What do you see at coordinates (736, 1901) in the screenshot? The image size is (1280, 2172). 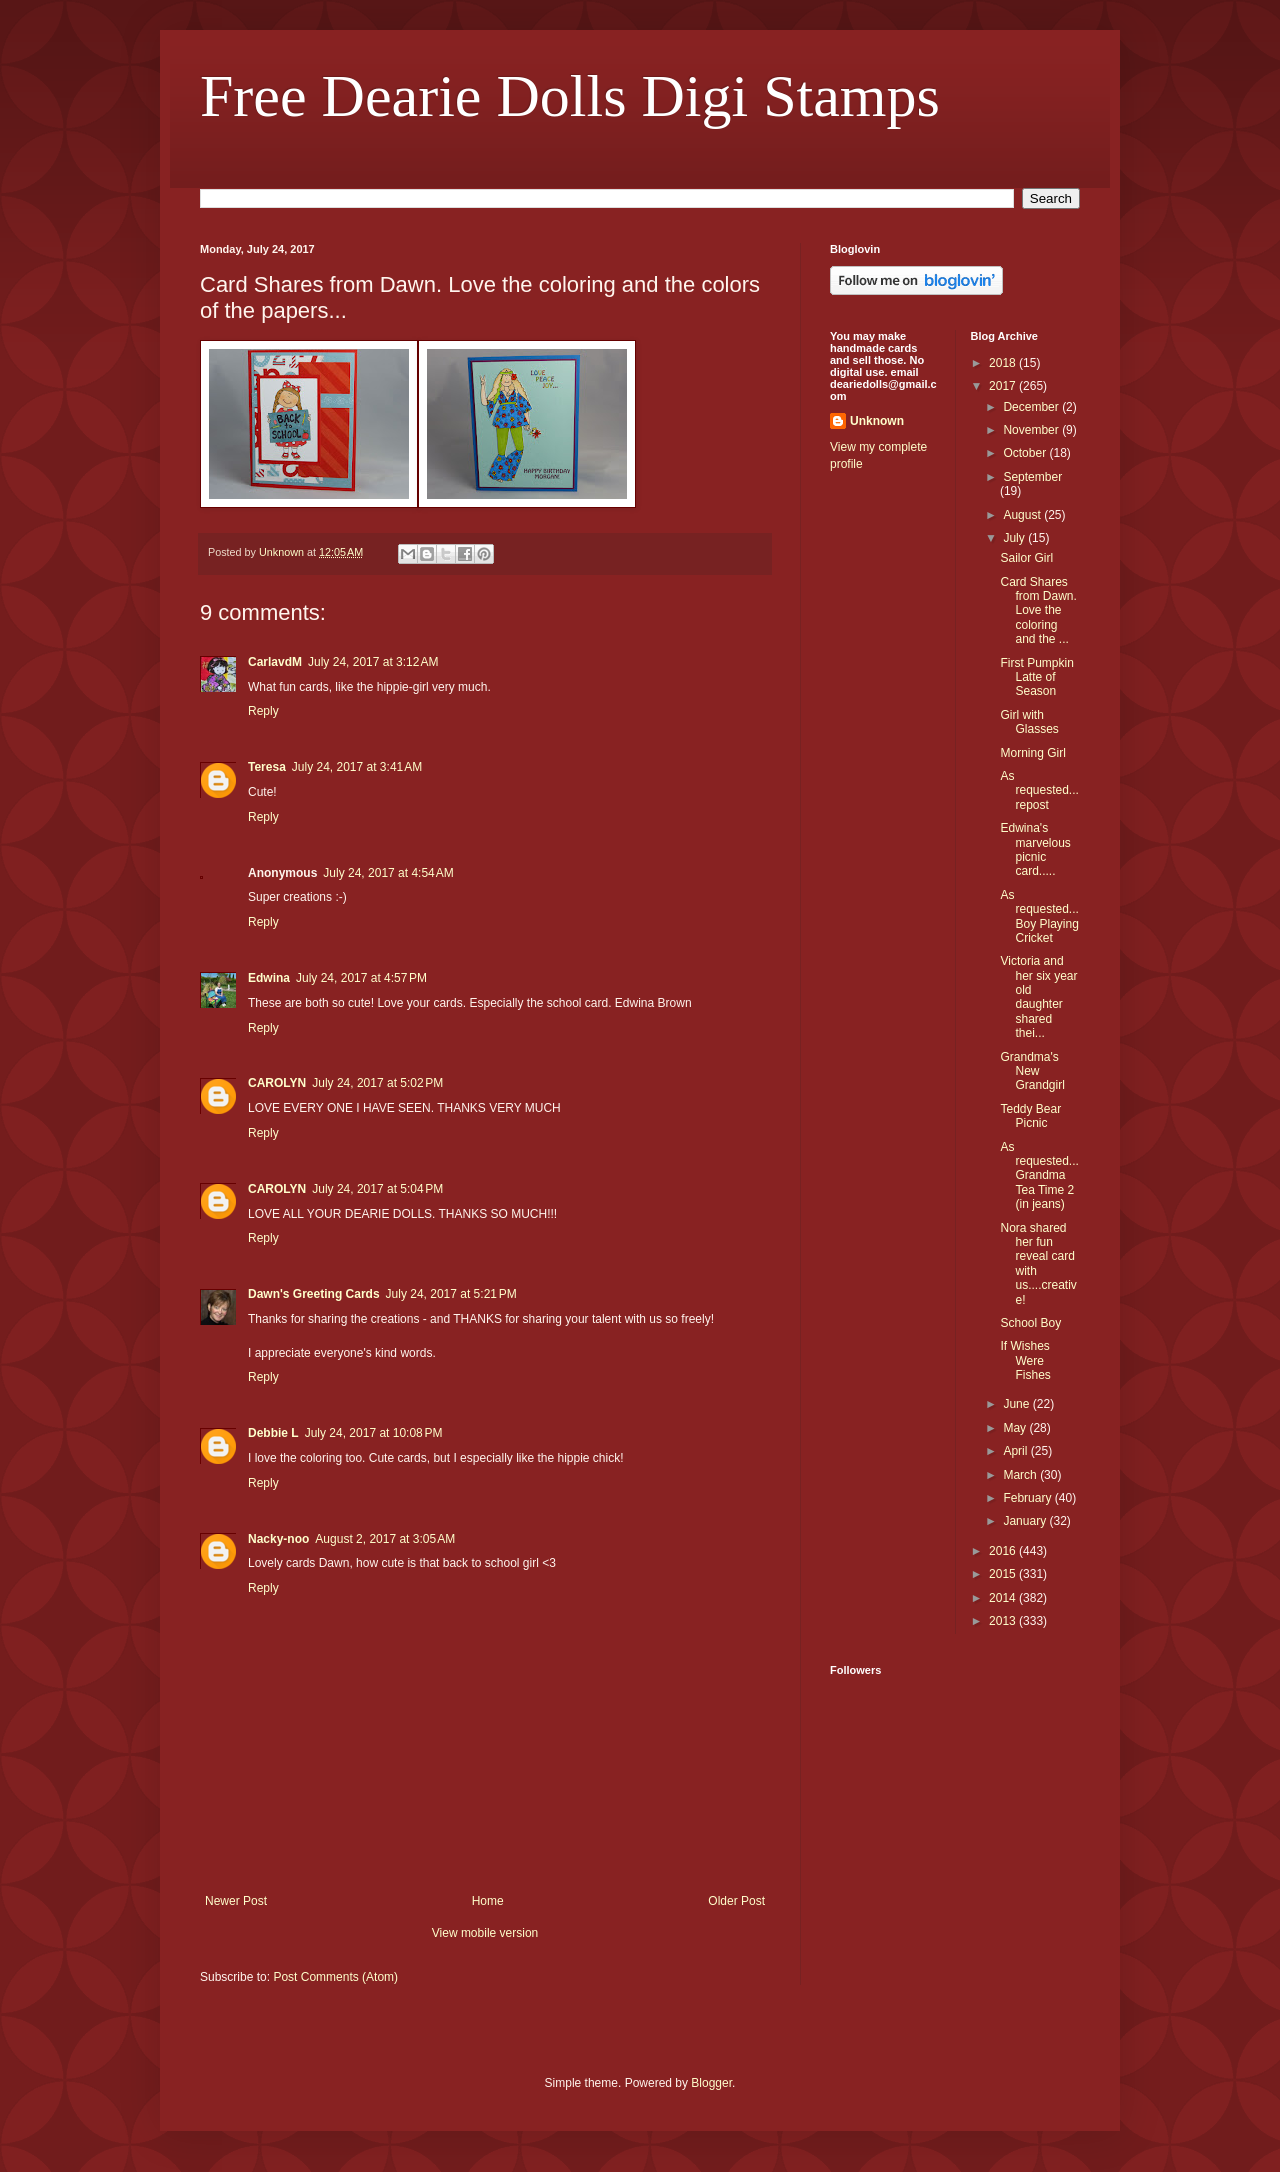 I see `Older Post` at bounding box center [736, 1901].